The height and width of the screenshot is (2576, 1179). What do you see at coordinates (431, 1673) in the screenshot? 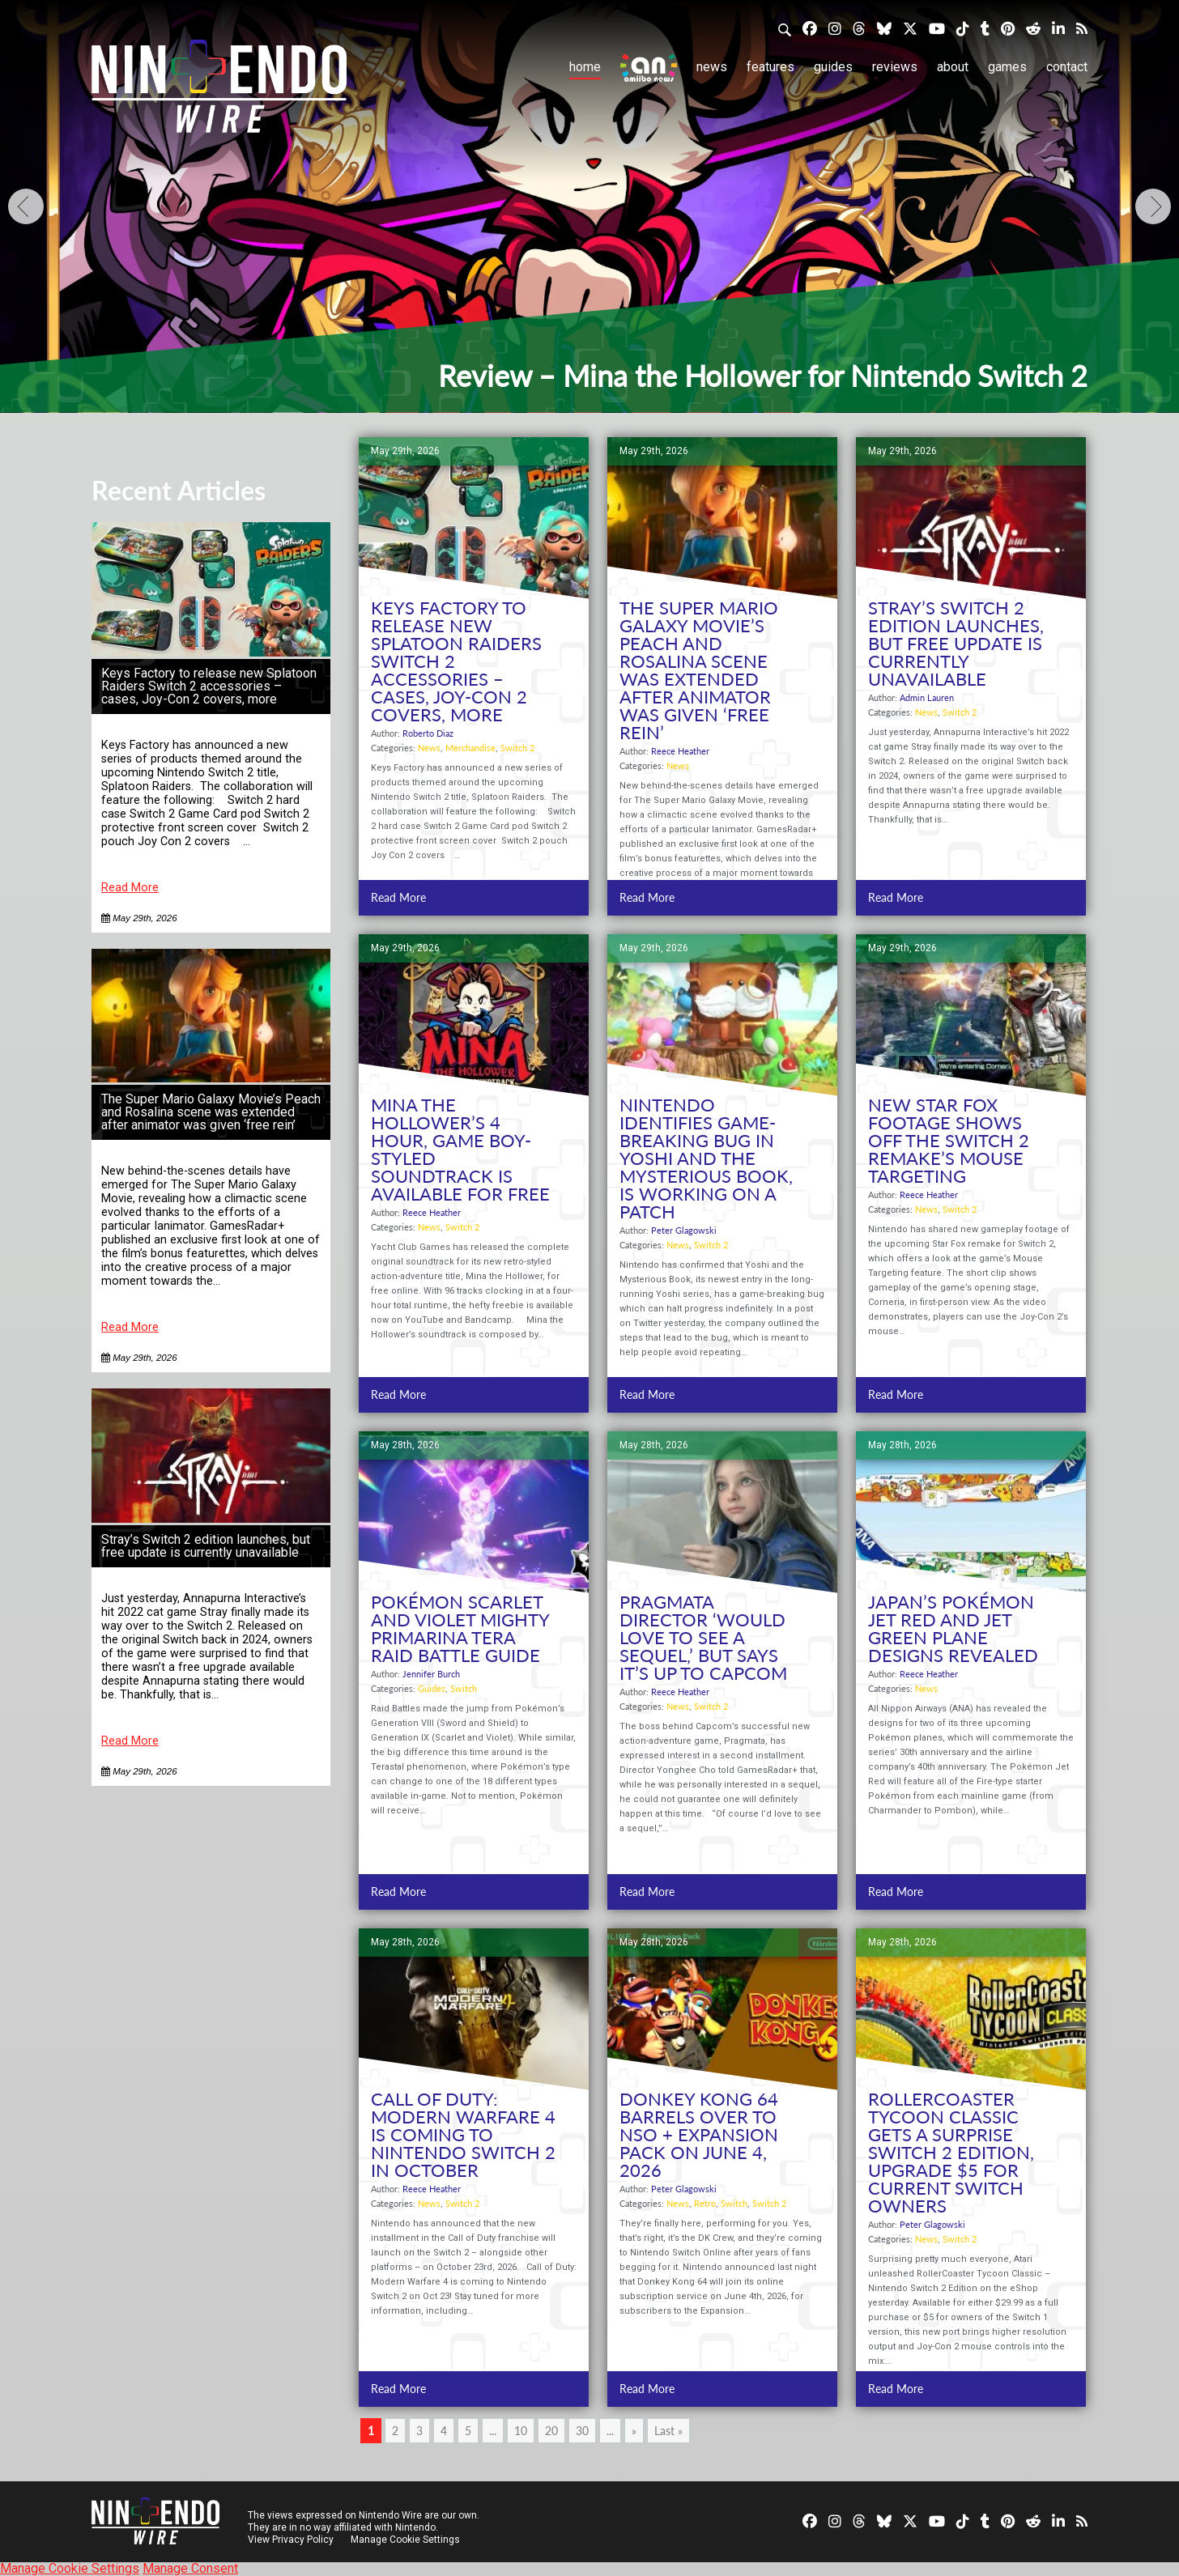
I see `Jennifer Burch` at bounding box center [431, 1673].